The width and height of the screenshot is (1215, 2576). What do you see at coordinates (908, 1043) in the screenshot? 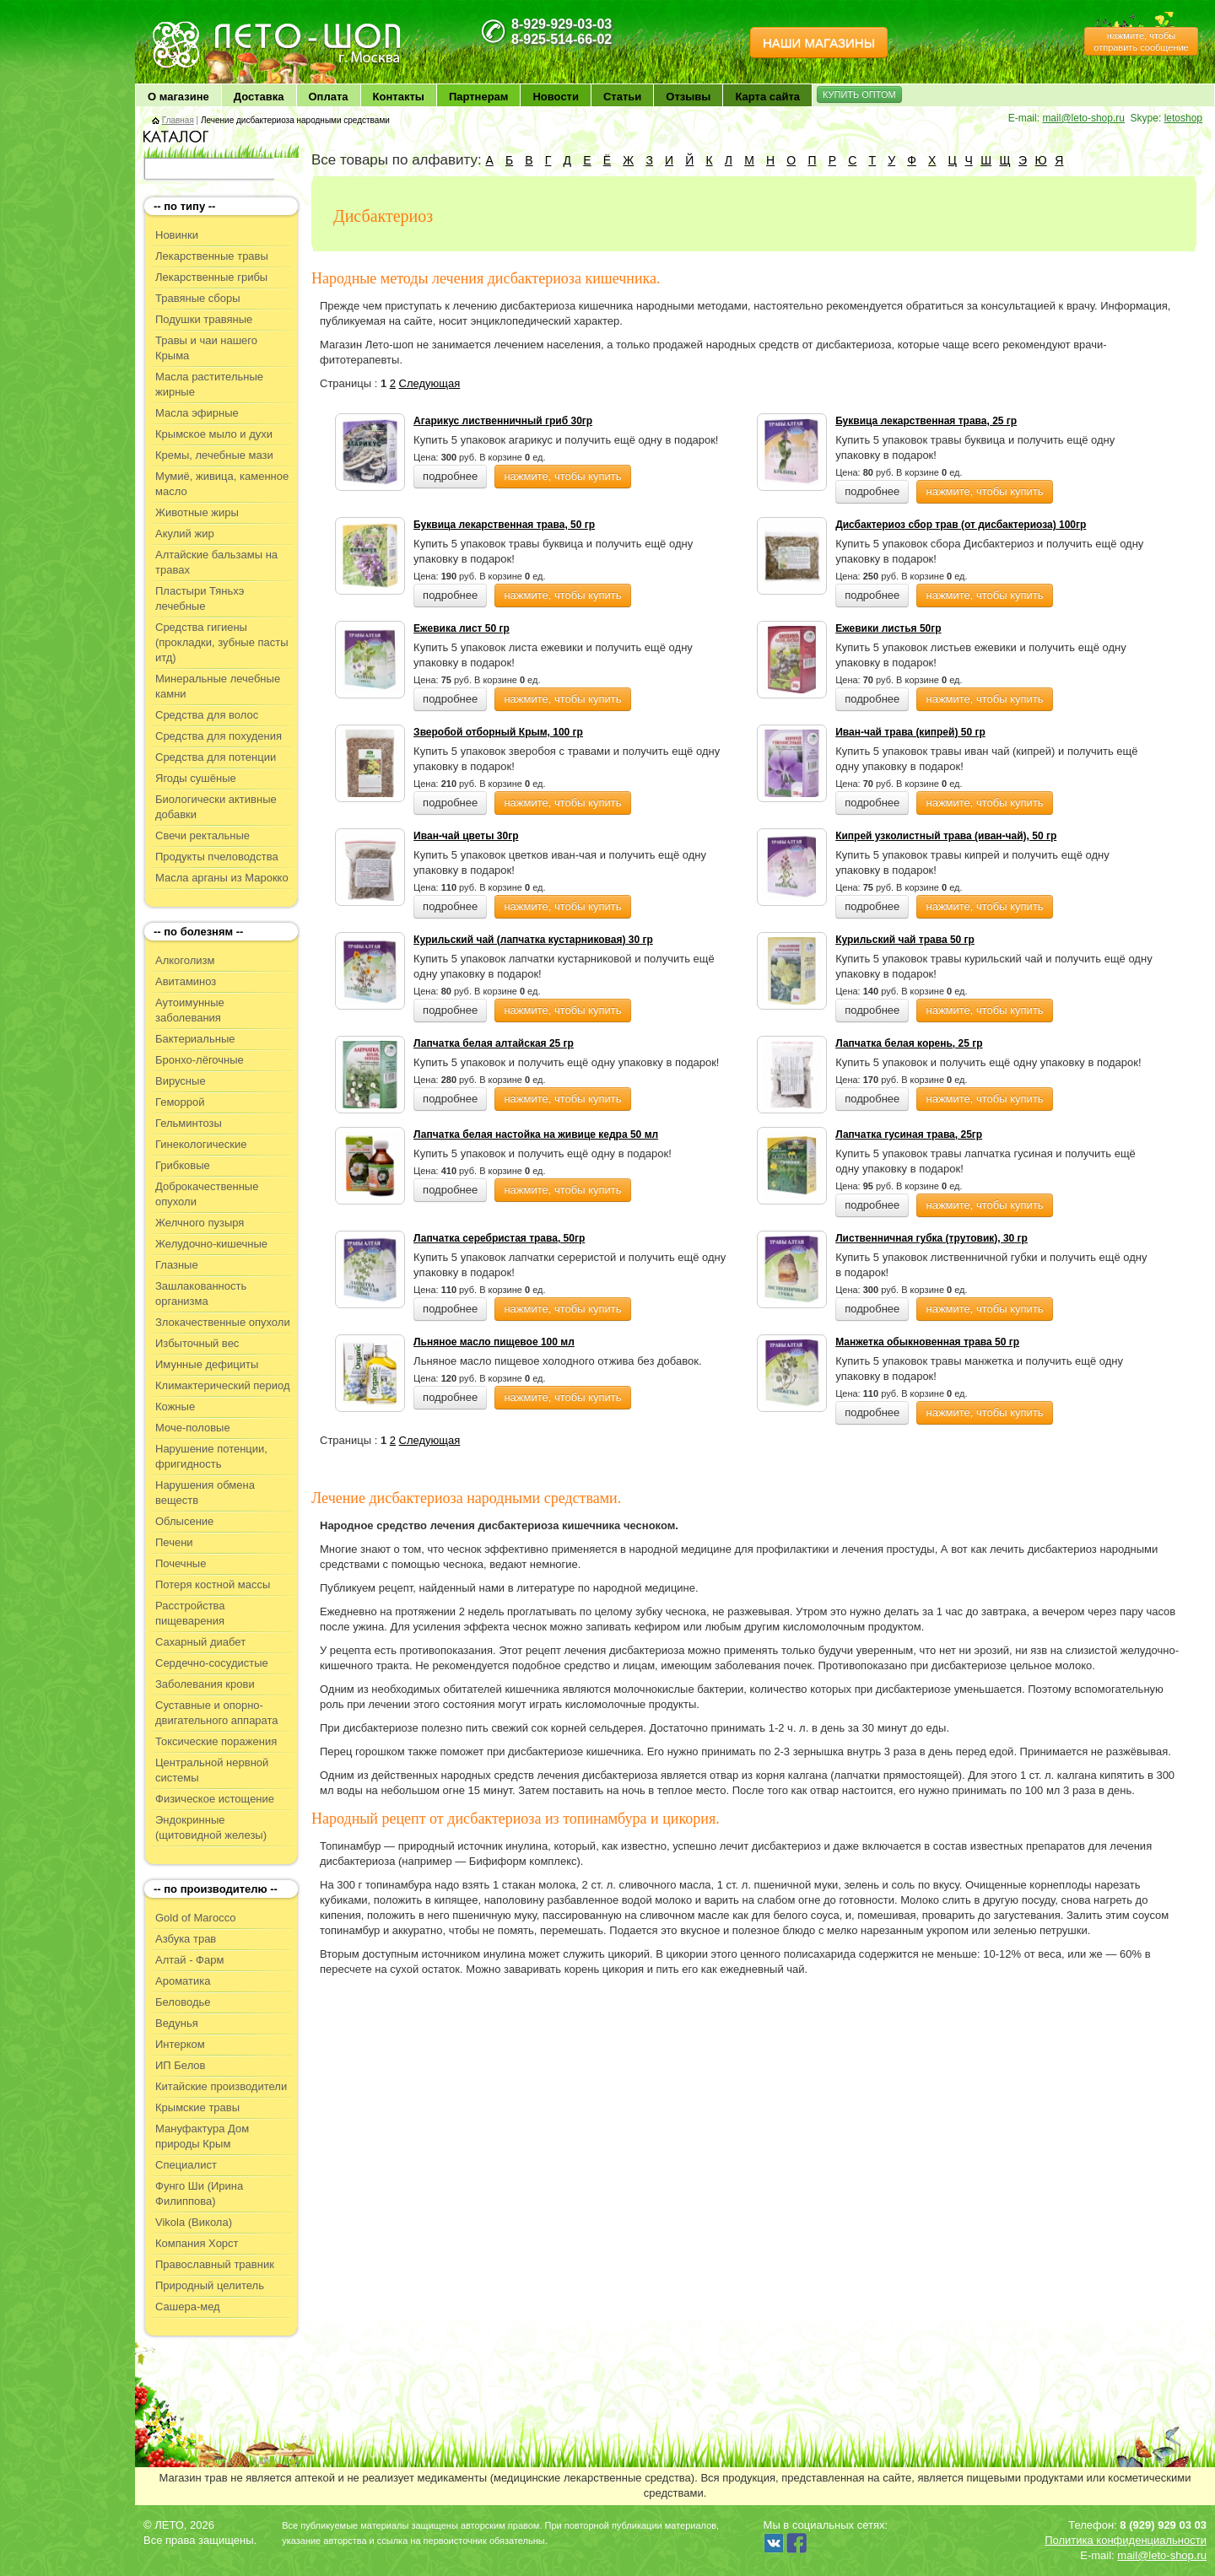
I see `Лапчатка белая корень, 25 гр` at bounding box center [908, 1043].